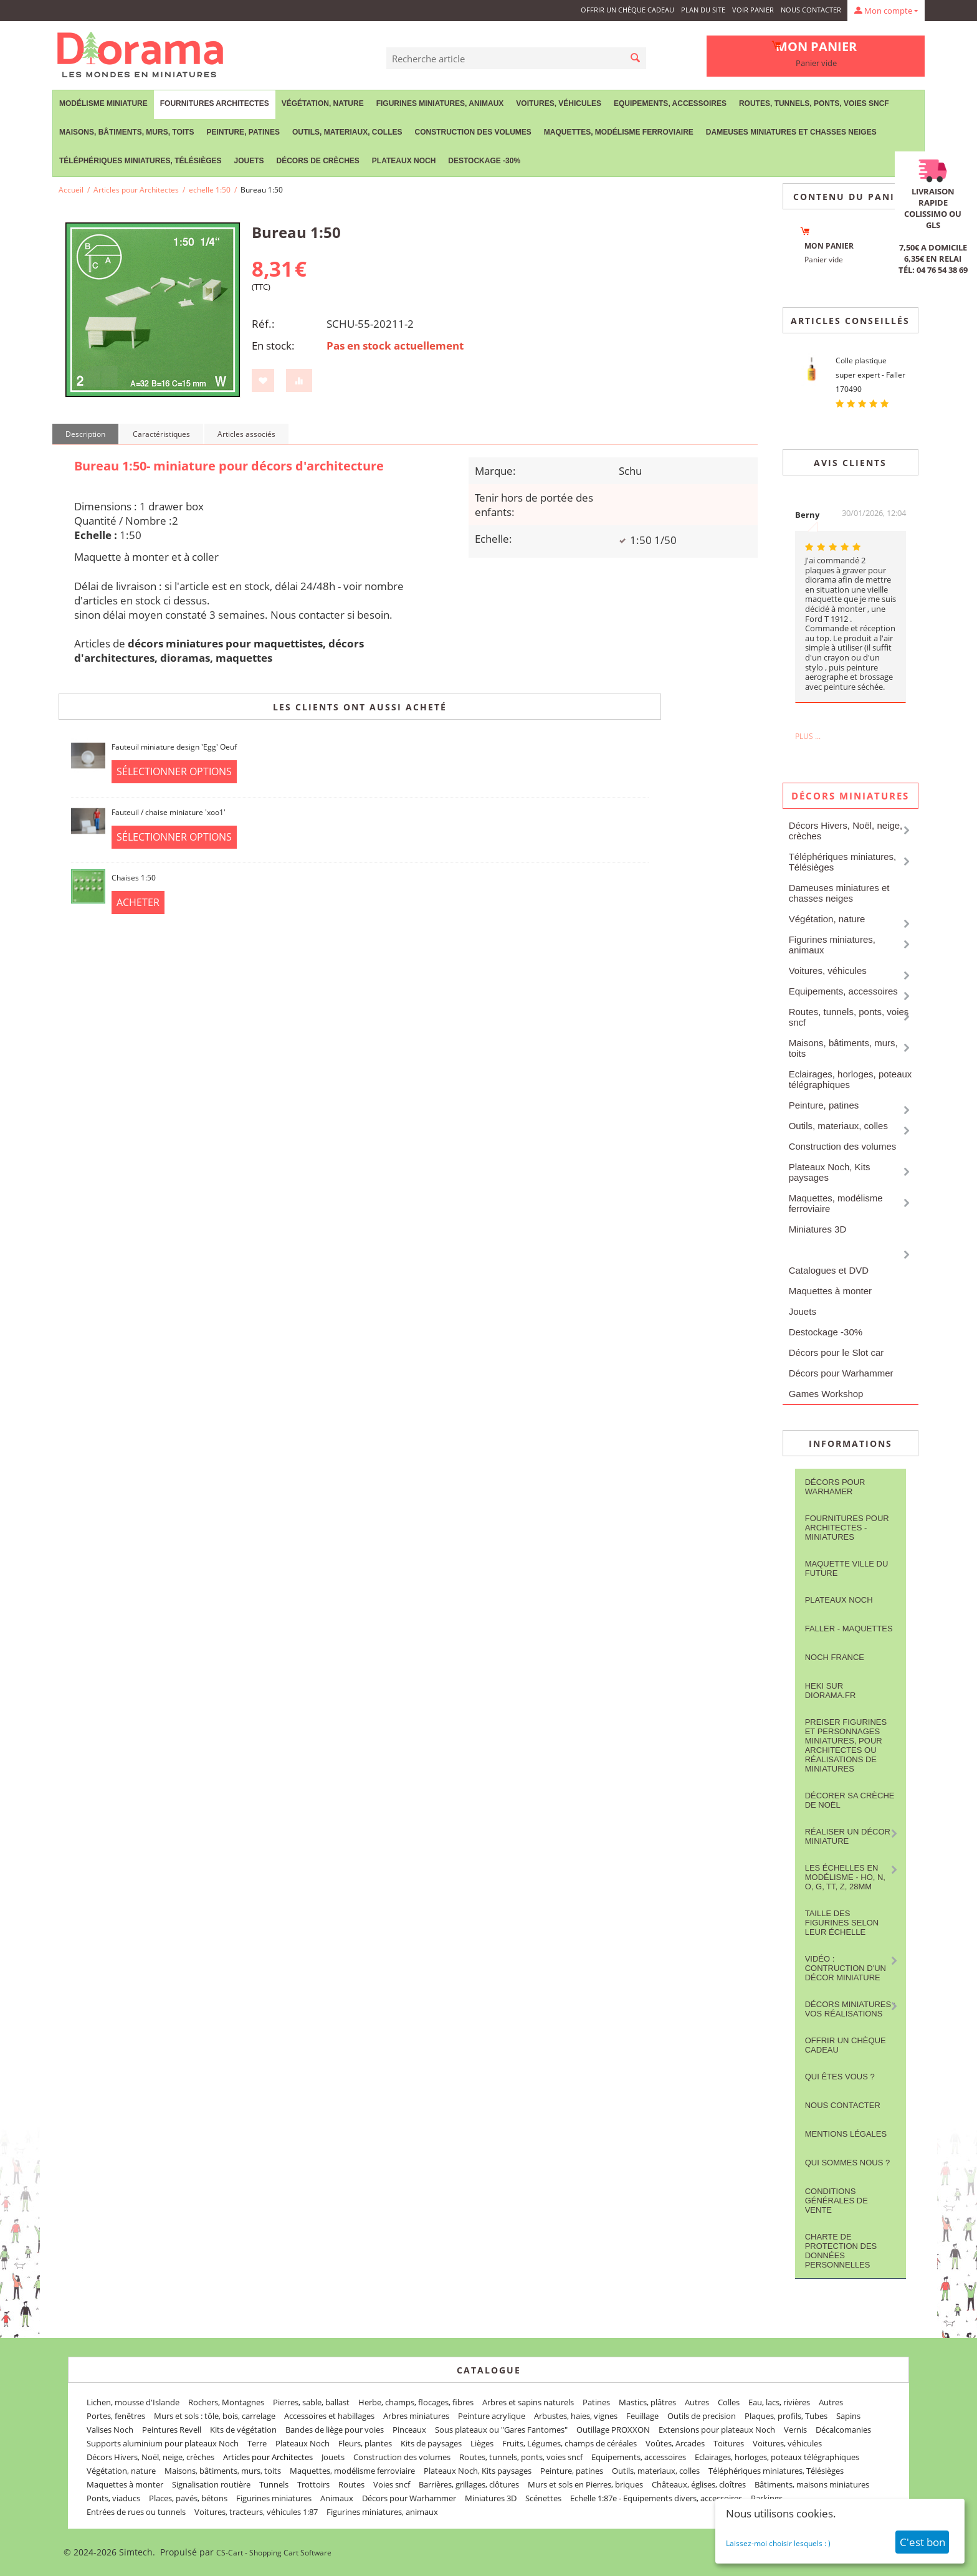 This screenshot has width=977, height=2576. I want to click on Valises Noch, so click(110, 2429).